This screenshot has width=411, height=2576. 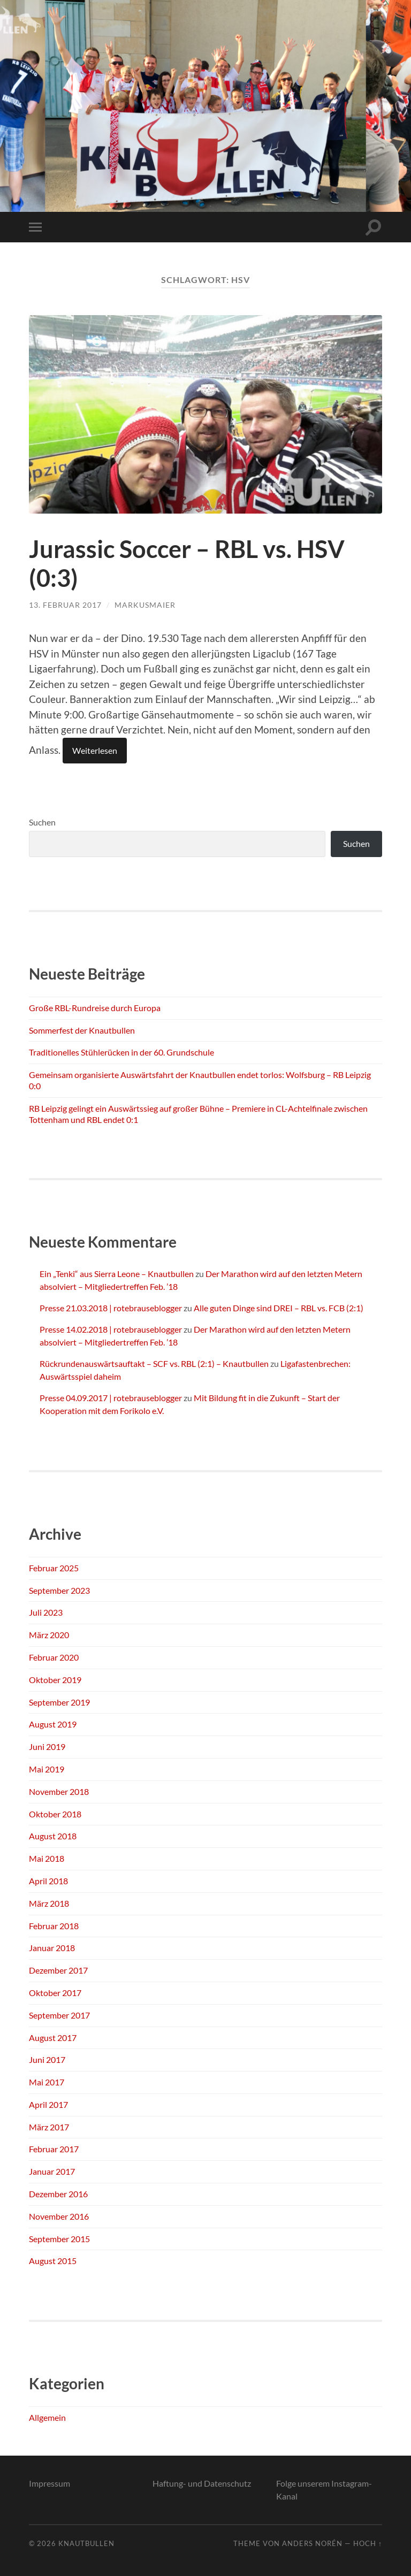 I want to click on April 2018, so click(x=48, y=1881).